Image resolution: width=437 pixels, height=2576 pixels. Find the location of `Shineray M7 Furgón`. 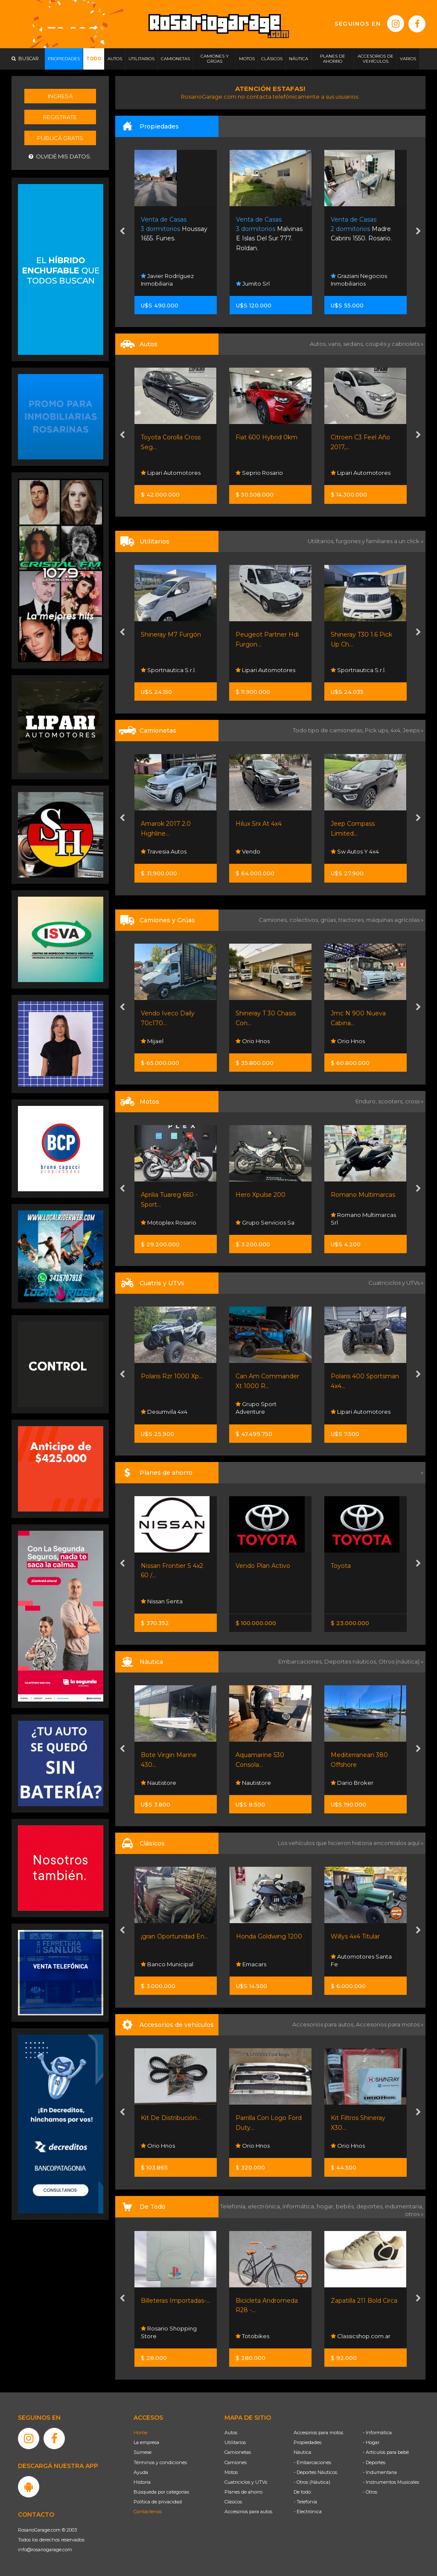

Shineray M7 Furgón is located at coordinates (171, 634).